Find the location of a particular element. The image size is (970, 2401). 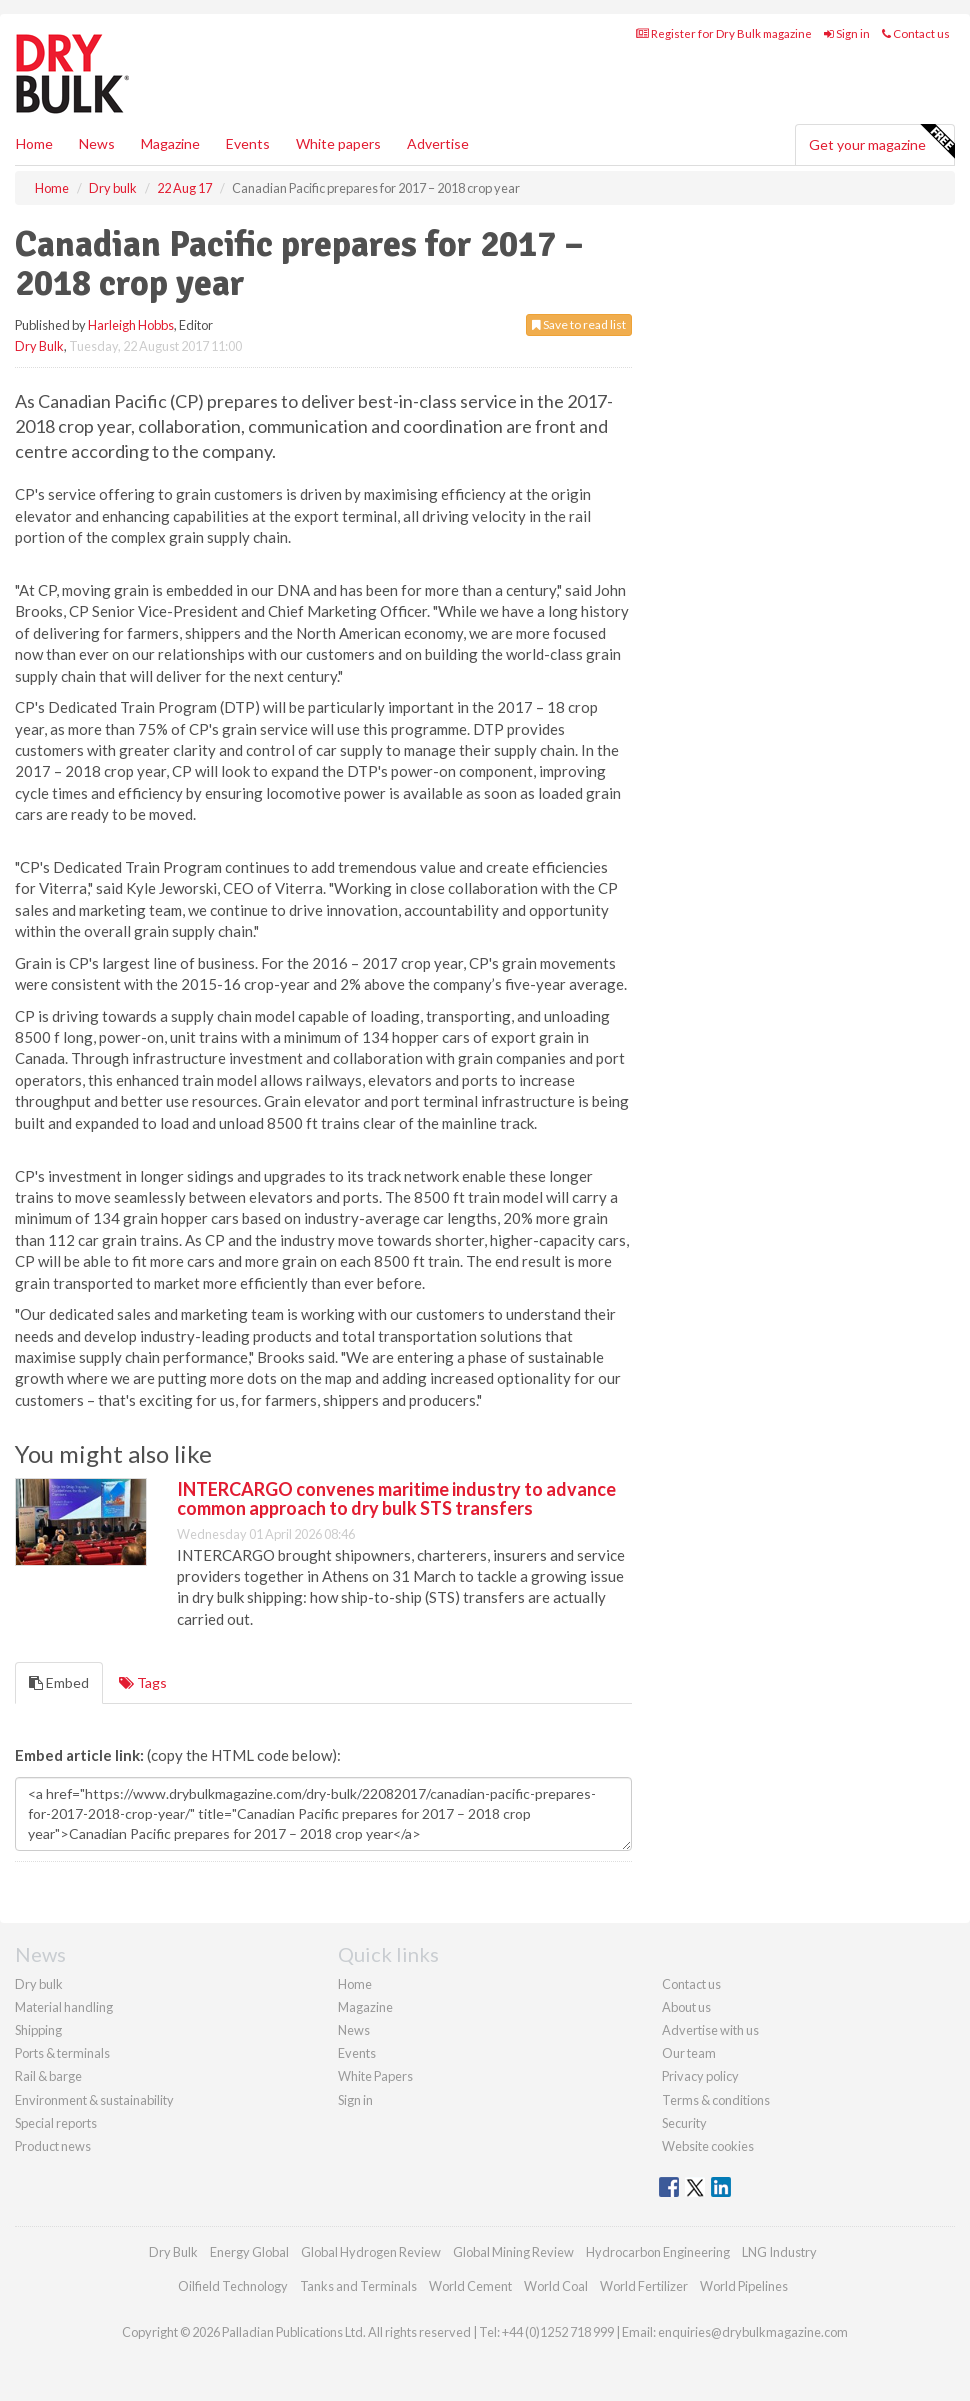

Energy Global is located at coordinates (249, 2252).